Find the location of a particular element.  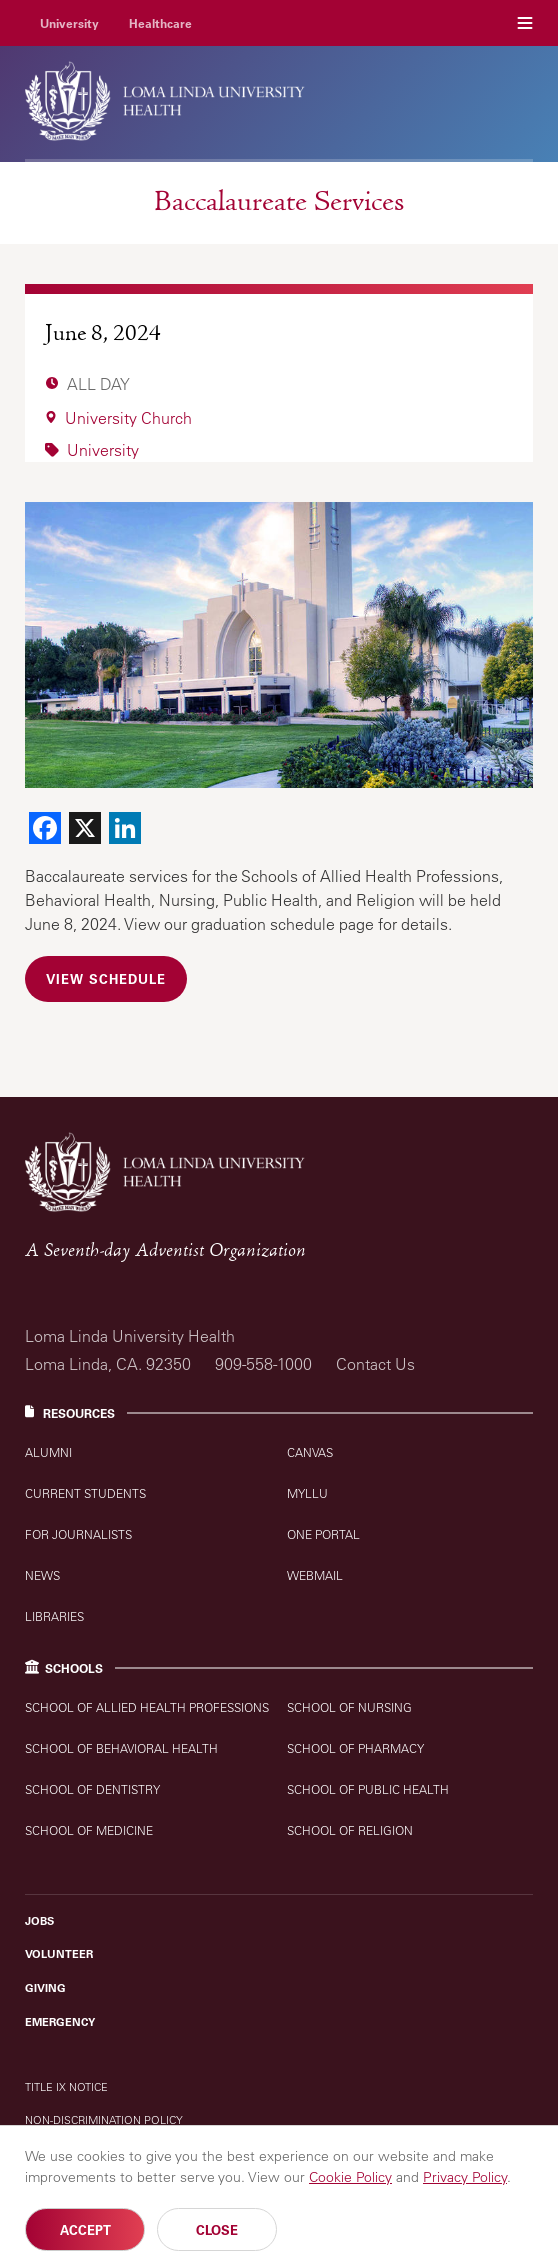

MyLLU is located at coordinates (307, 1493).